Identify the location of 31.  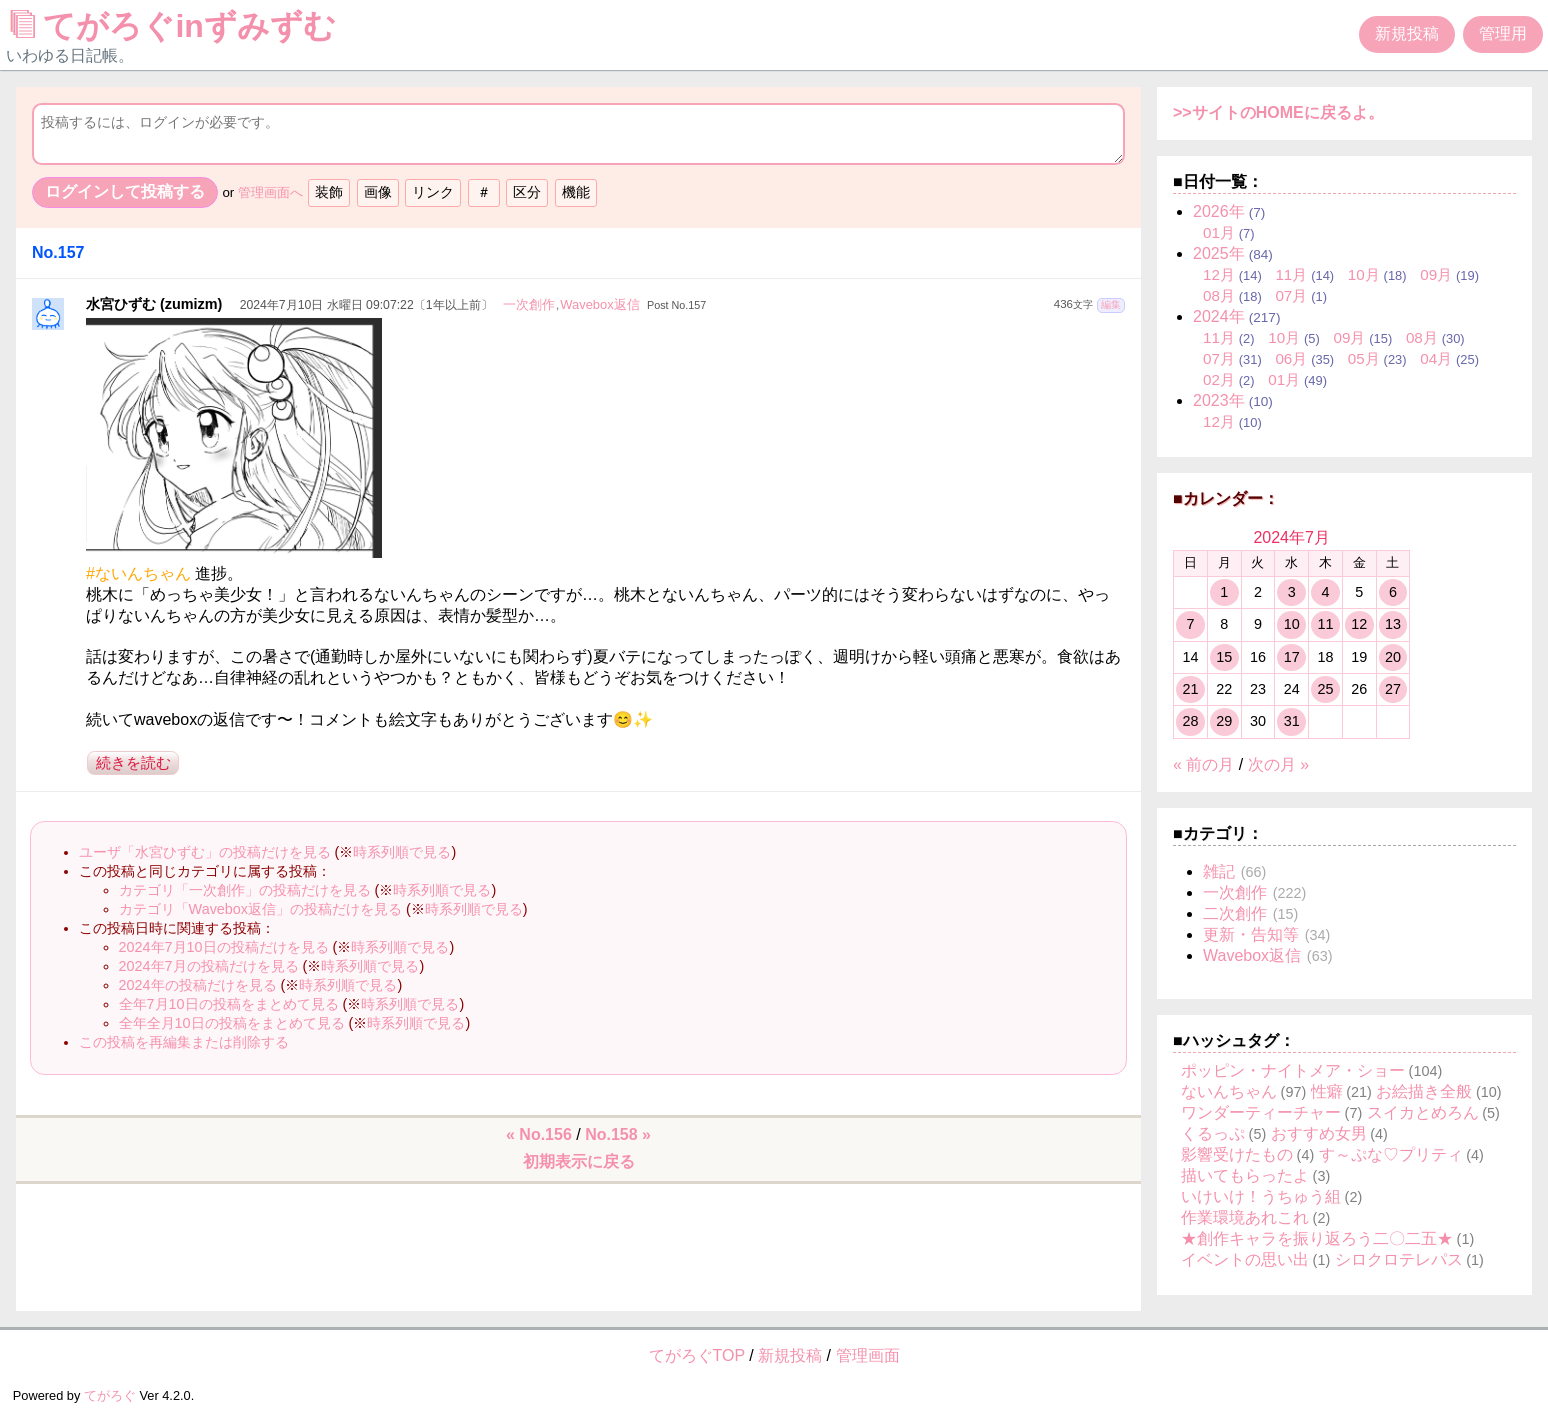
(1292, 721).